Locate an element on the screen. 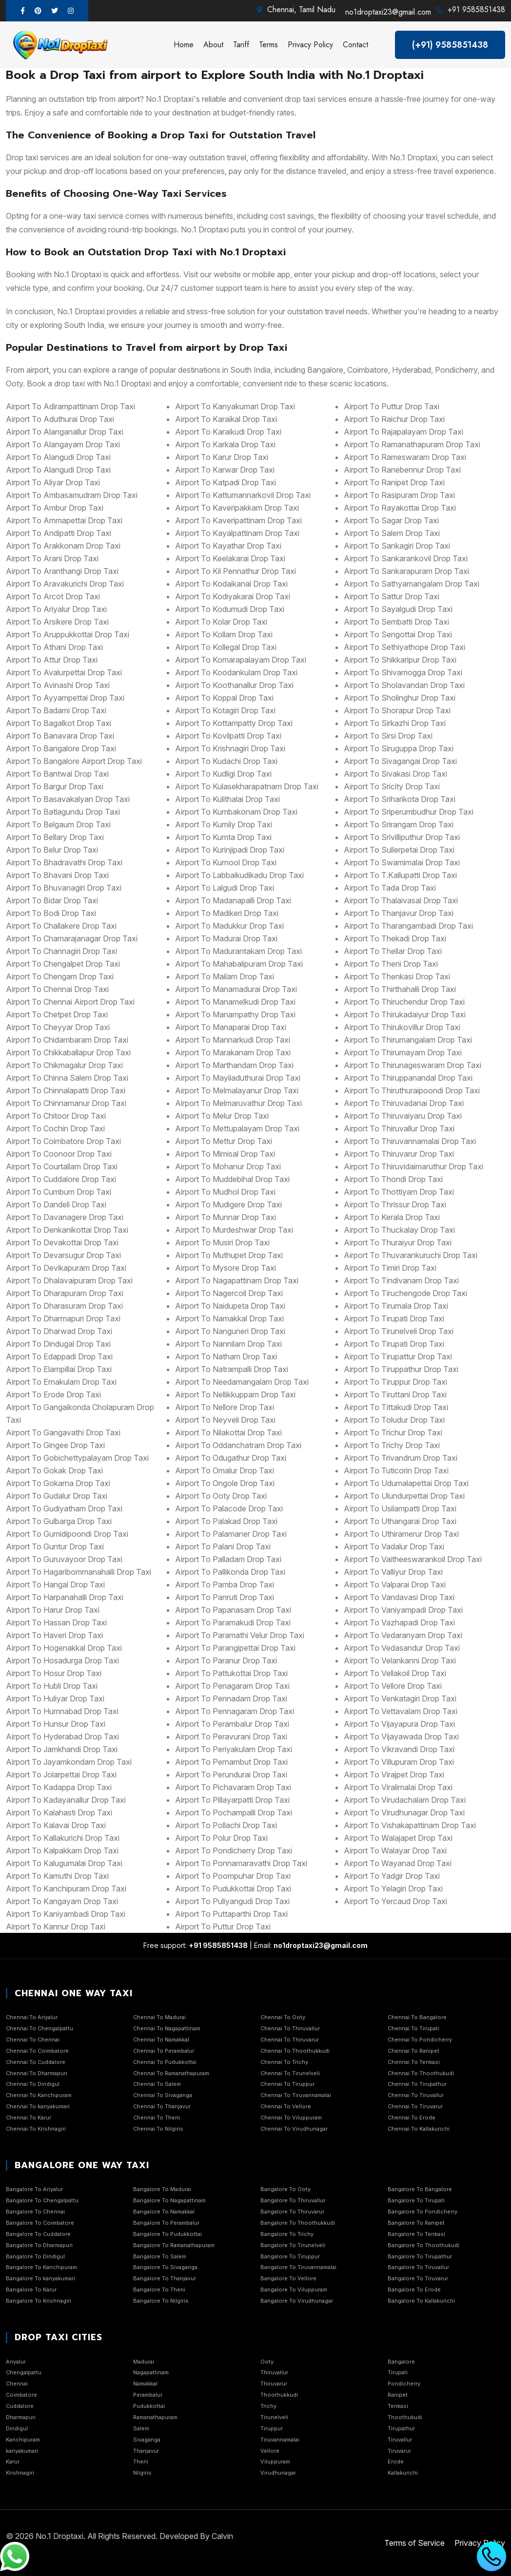 The image size is (511, 2576). Chennai To Sivaganga is located at coordinates (162, 2095).